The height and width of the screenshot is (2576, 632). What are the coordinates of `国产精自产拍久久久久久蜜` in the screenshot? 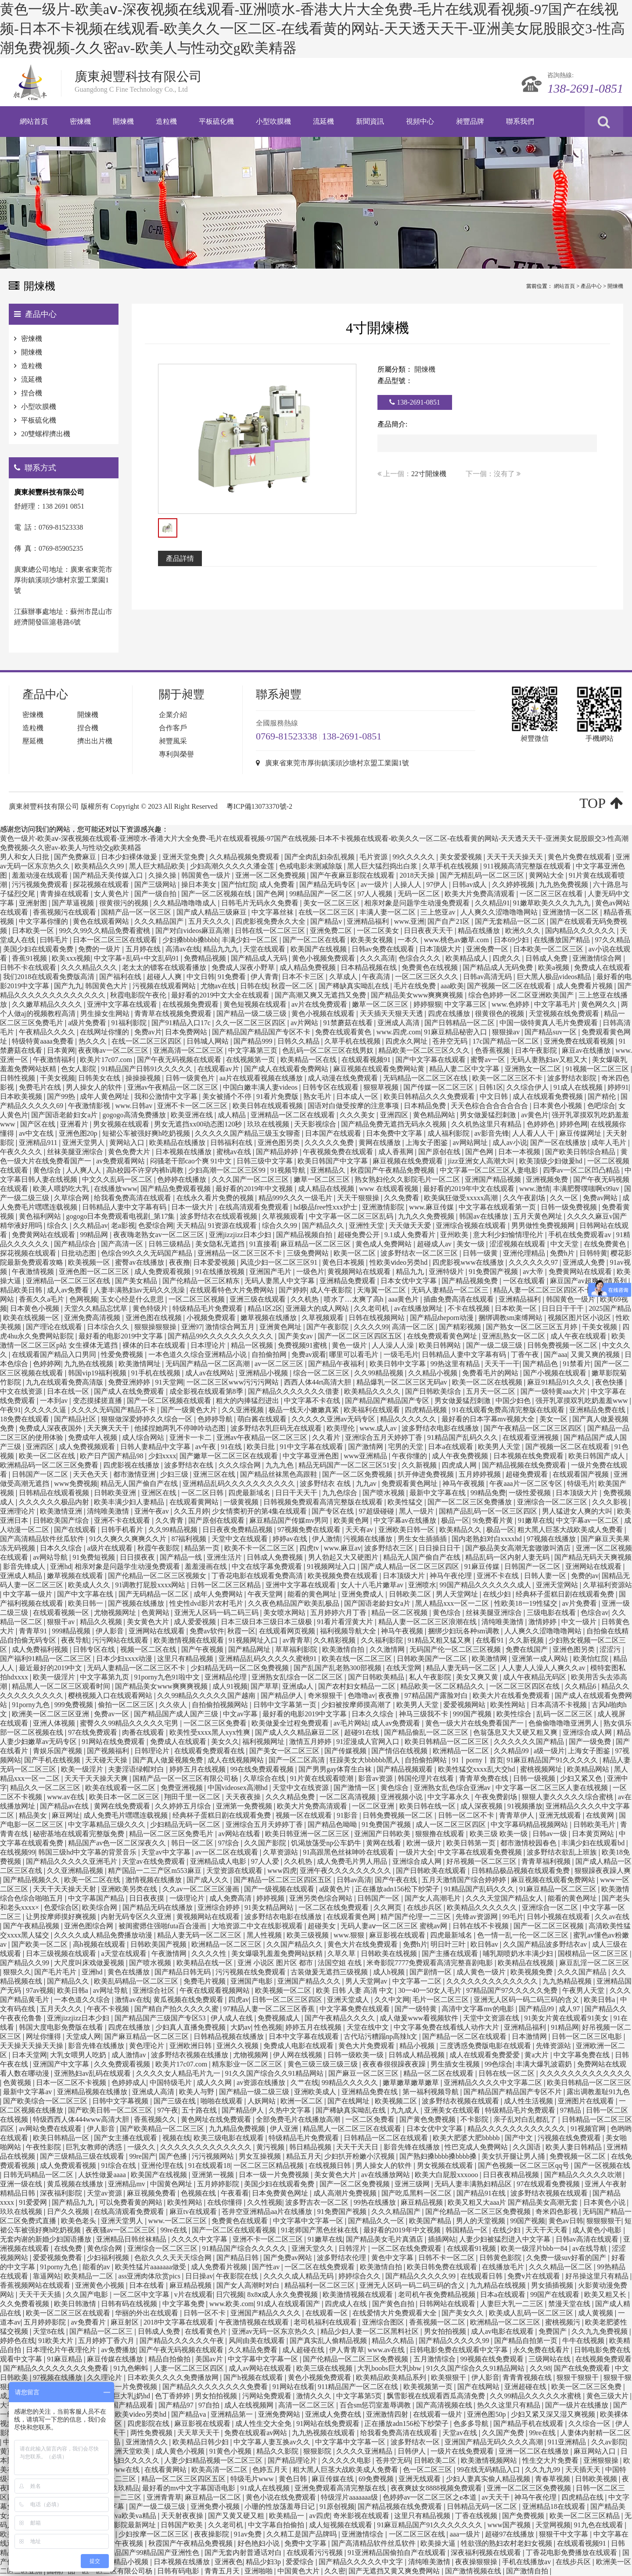 It's located at (177, 2009).